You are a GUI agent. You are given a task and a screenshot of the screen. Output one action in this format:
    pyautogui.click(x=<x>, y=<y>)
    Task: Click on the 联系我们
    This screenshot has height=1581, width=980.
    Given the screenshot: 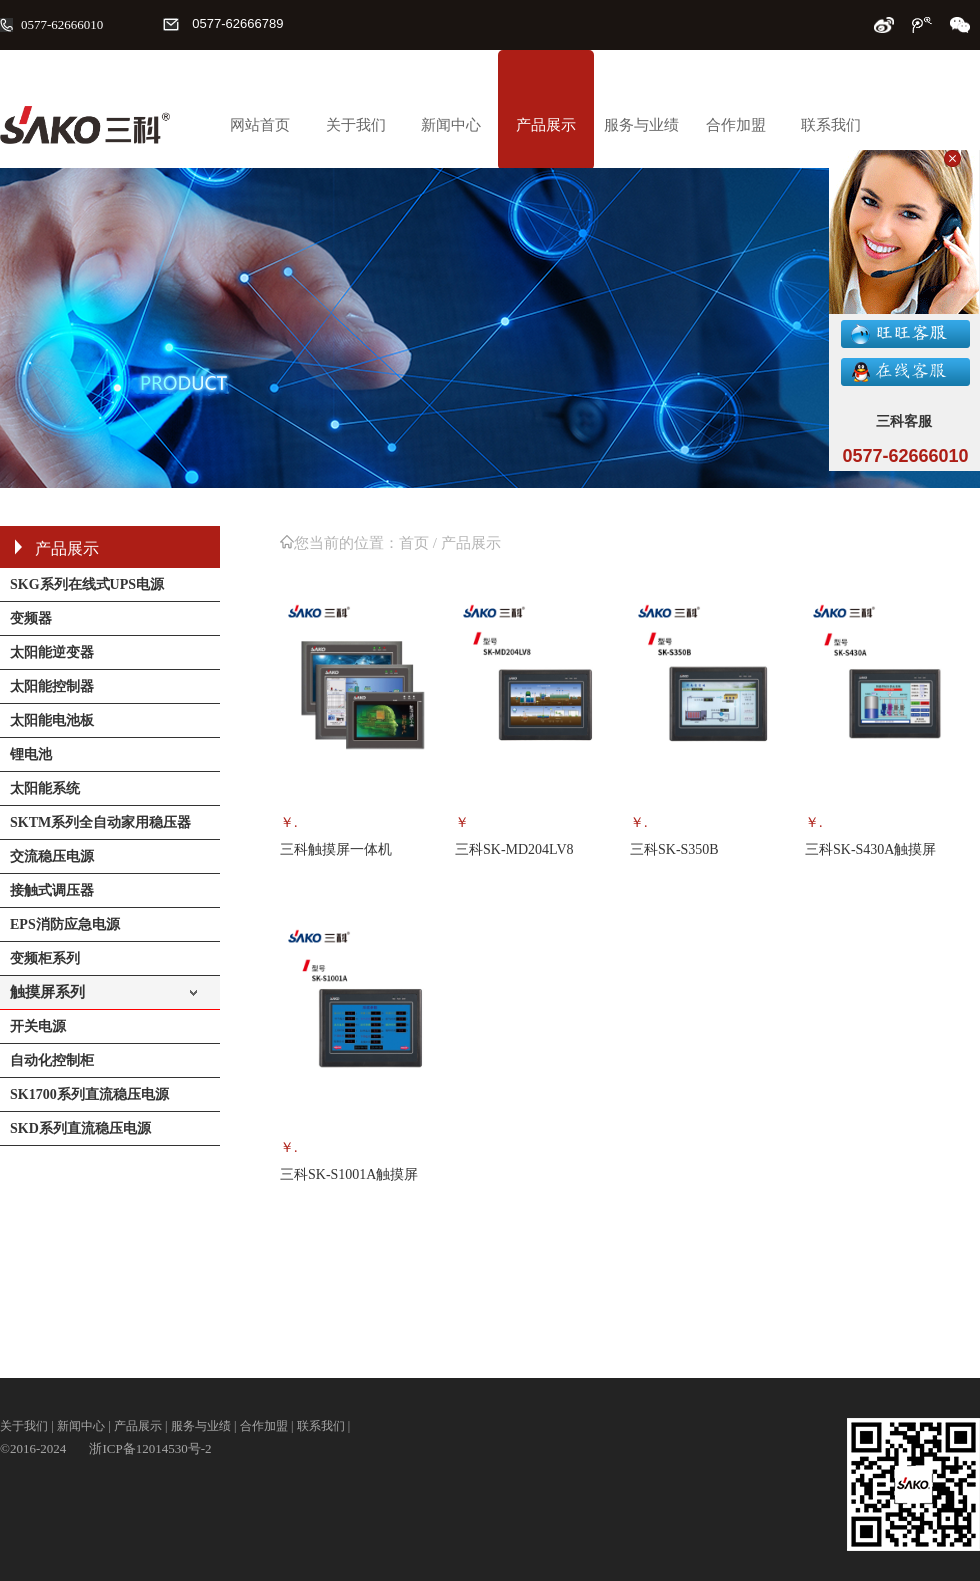 What is the action you would take?
    pyautogui.click(x=831, y=125)
    